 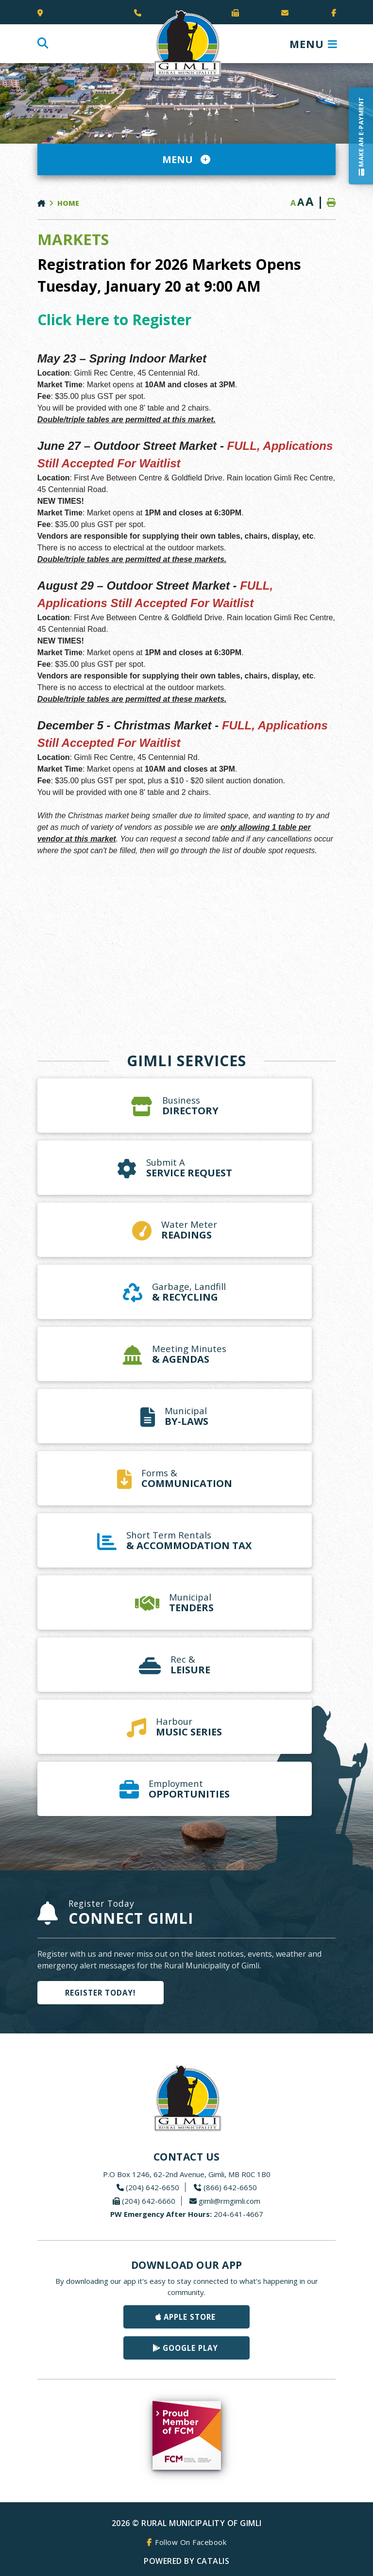 What do you see at coordinates (186, 43) in the screenshot?
I see `Rural Municipality of Gimli` at bounding box center [186, 43].